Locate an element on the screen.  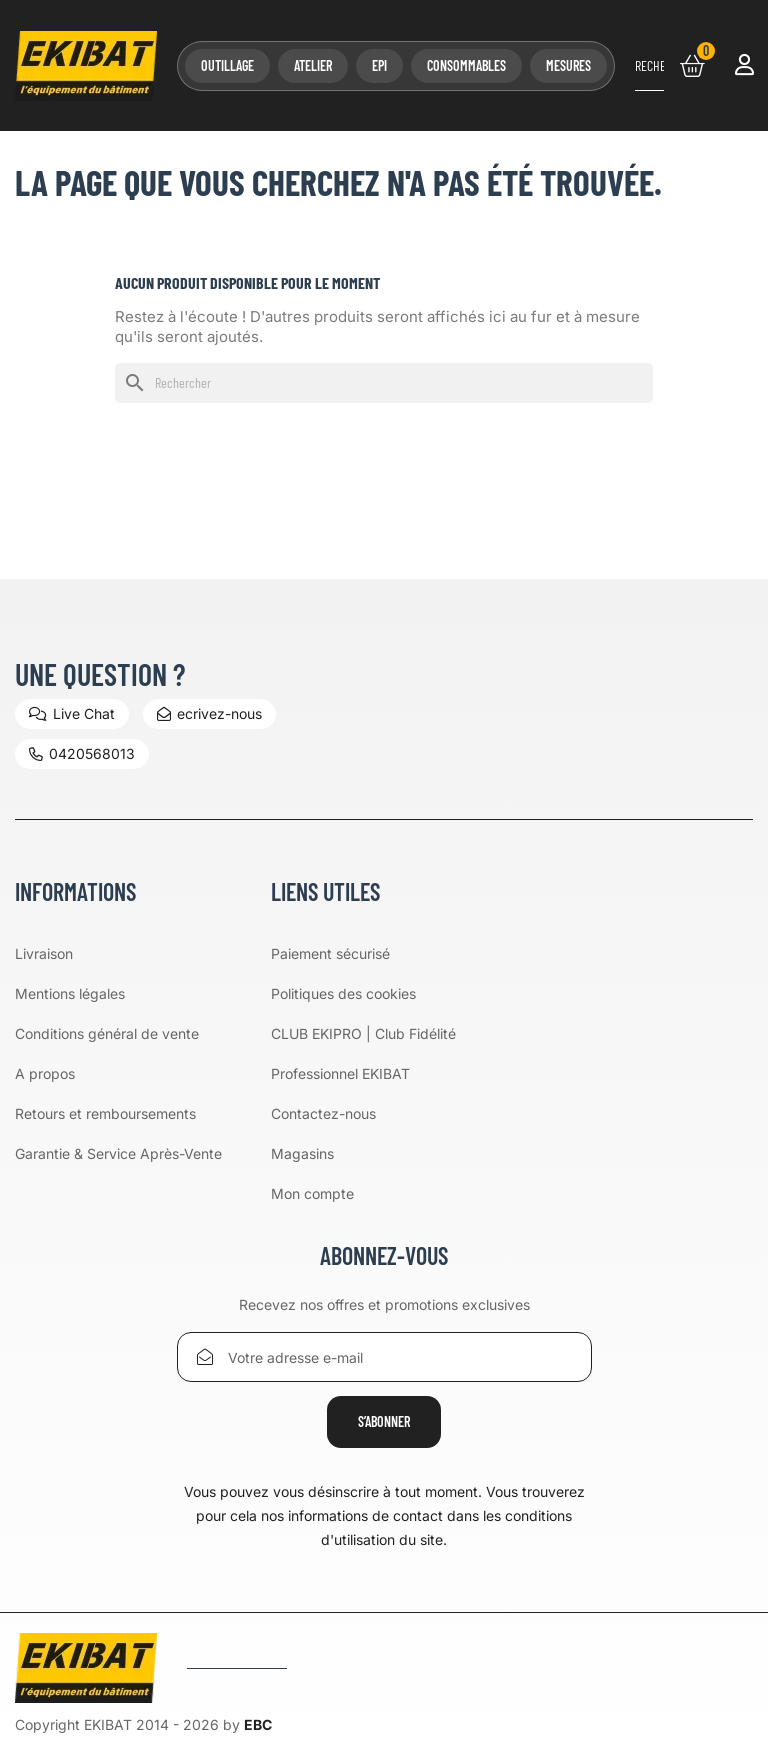
Retours et remboursements is located at coordinates (105, 1113).